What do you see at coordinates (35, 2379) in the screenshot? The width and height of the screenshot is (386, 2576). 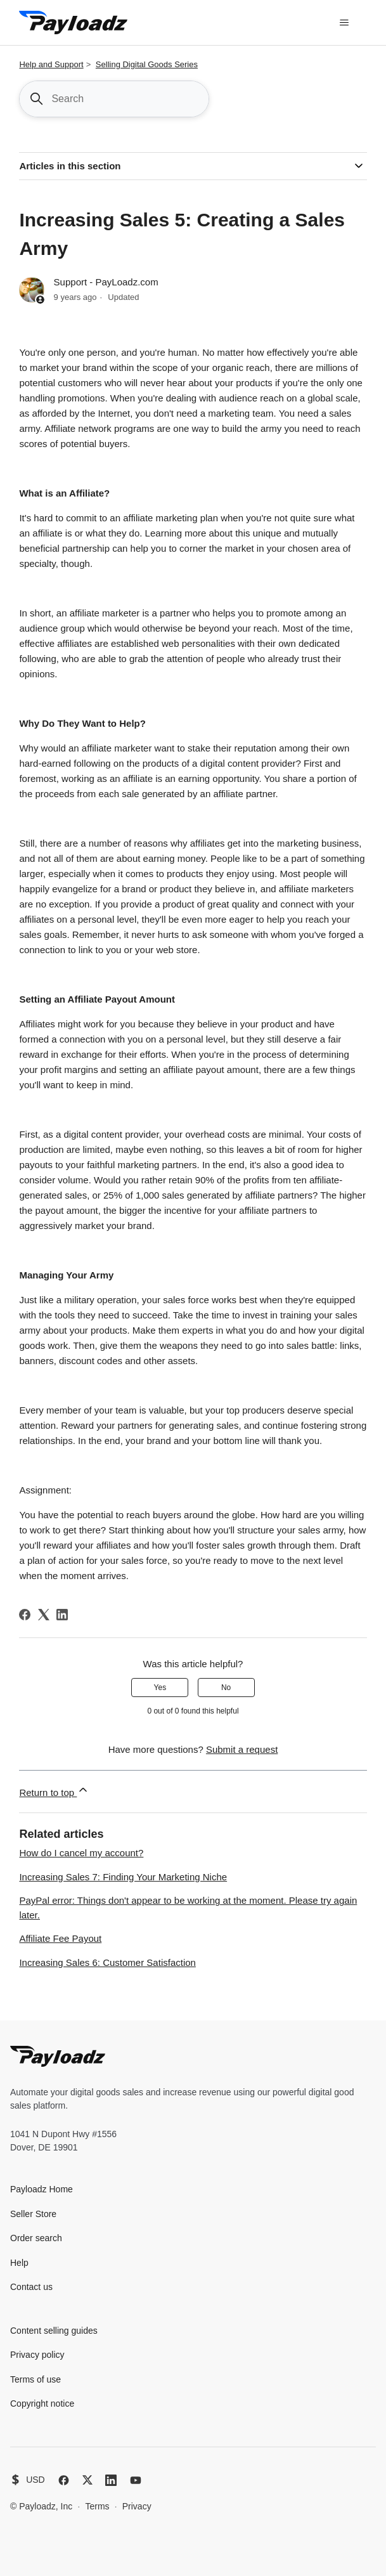 I see `Terms of use` at bounding box center [35, 2379].